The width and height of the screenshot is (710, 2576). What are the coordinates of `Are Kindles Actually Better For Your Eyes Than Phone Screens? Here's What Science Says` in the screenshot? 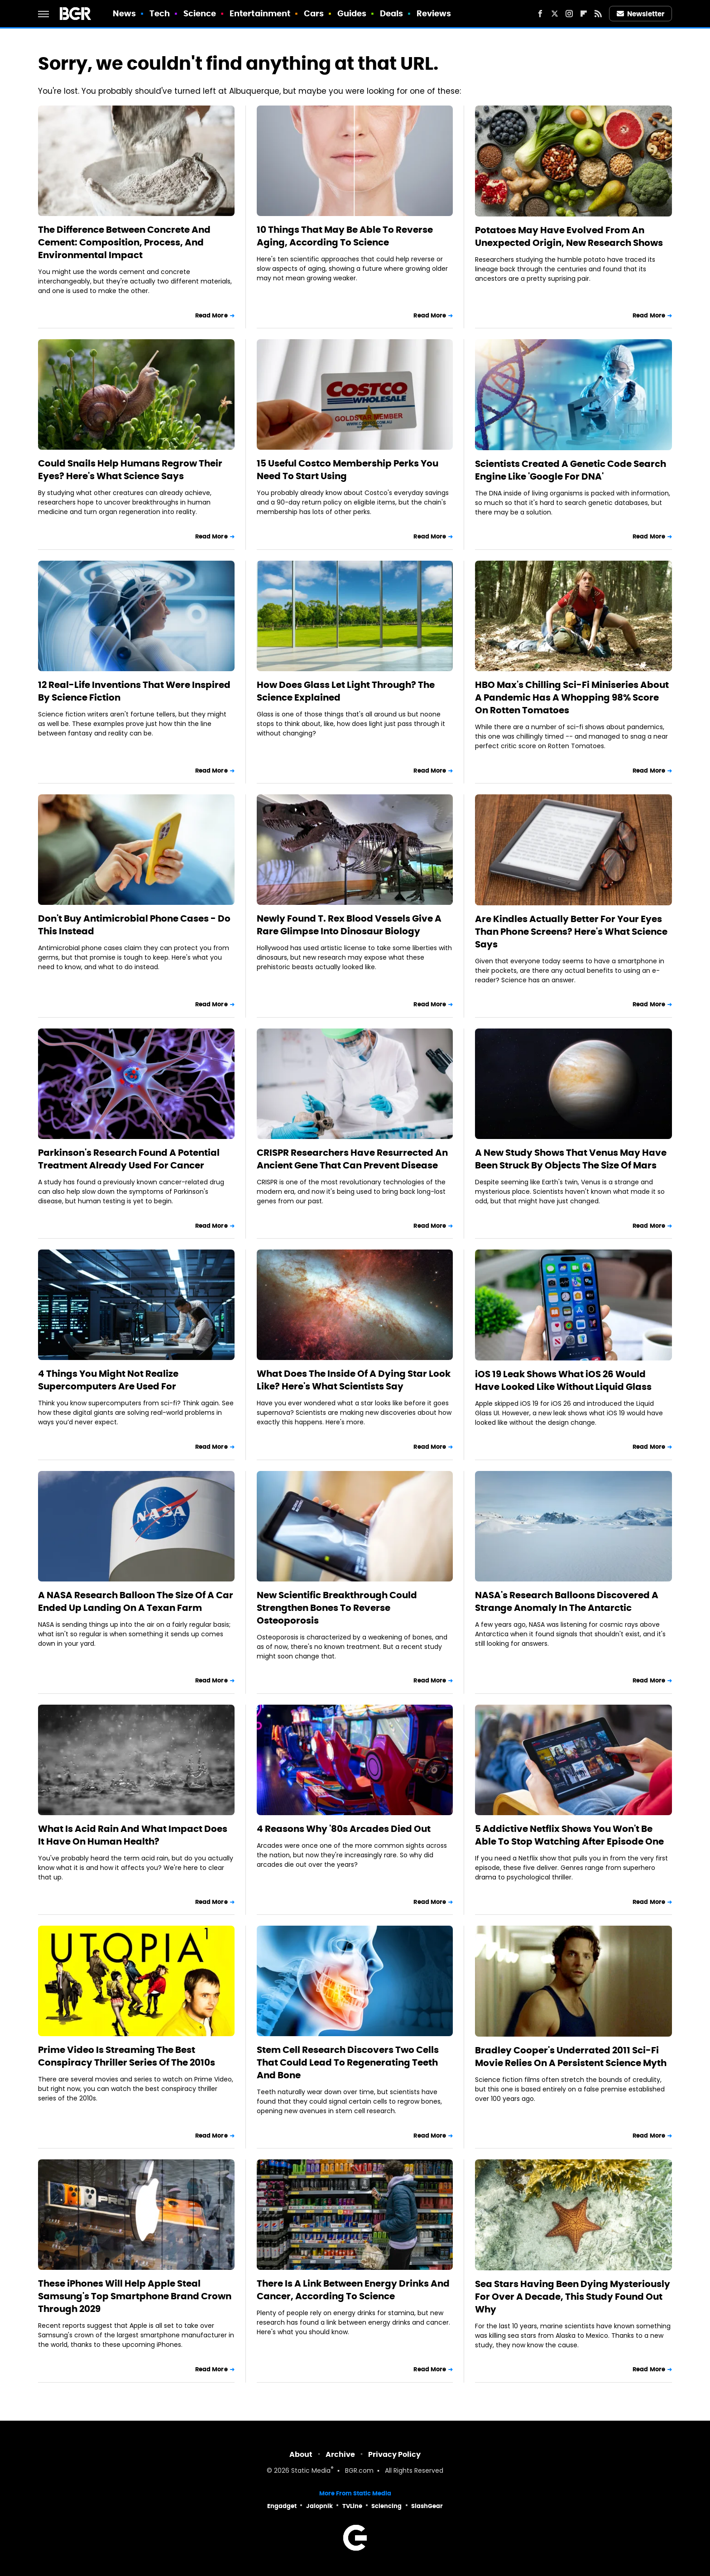 It's located at (571, 931).